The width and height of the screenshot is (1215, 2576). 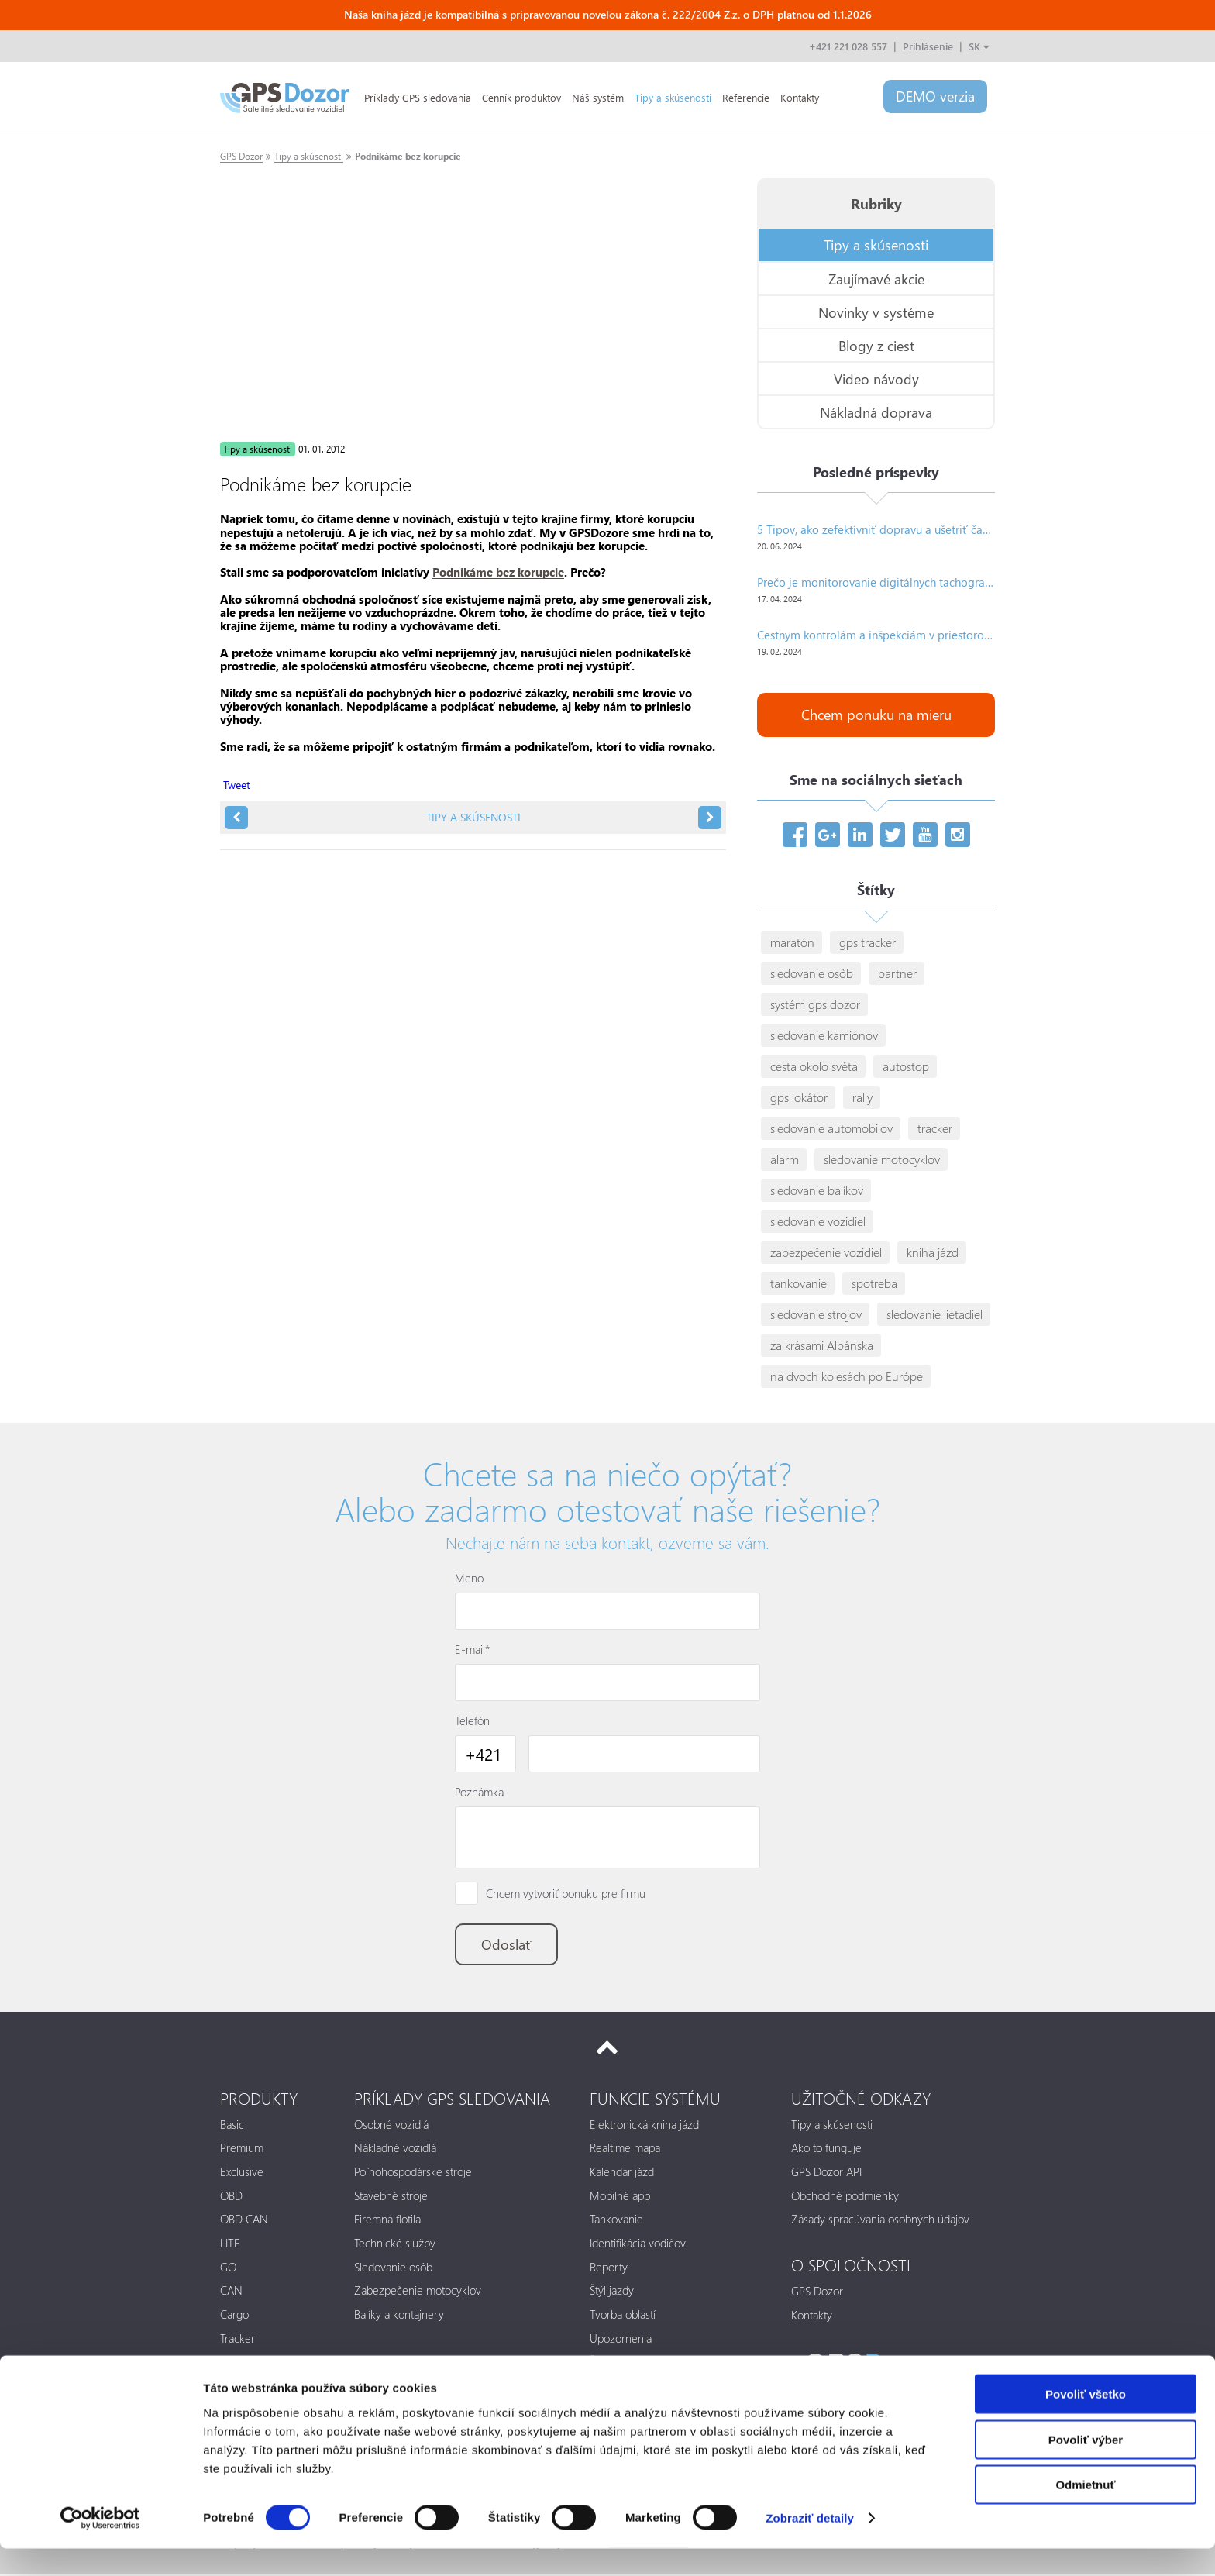 What do you see at coordinates (814, 1067) in the screenshot?
I see `cesta okolo světa` at bounding box center [814, 1067].